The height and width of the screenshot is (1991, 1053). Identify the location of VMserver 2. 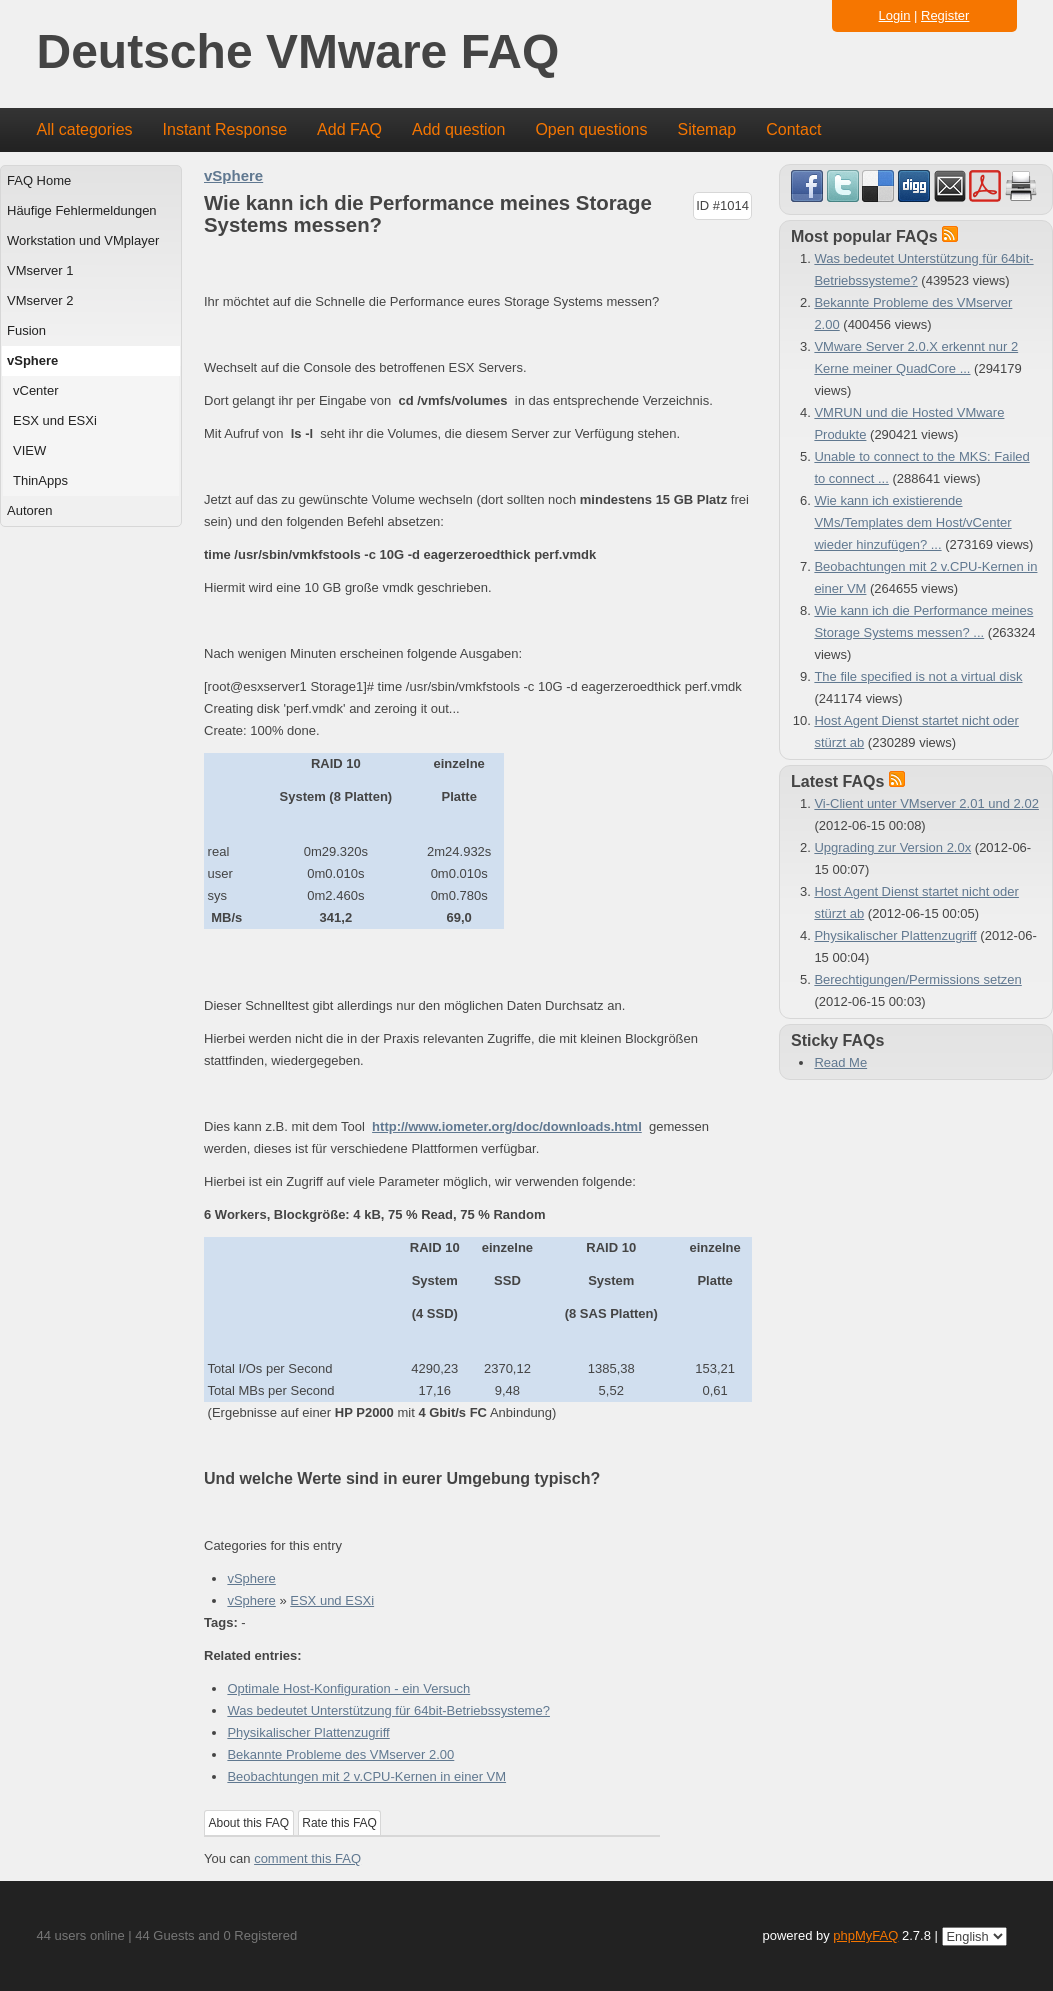
(40, 300).